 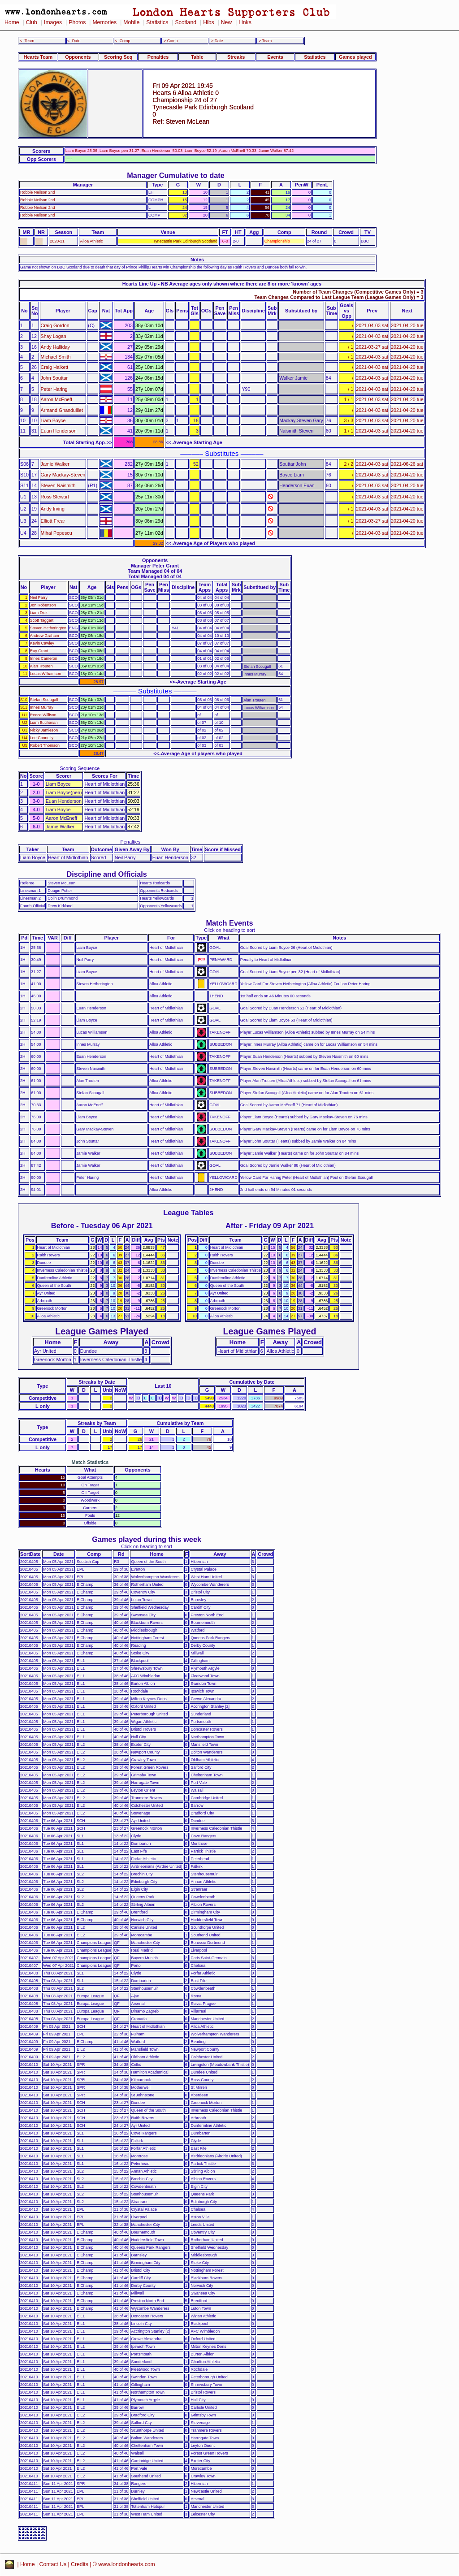 I want to click on Home, so click(x=11, y=22).